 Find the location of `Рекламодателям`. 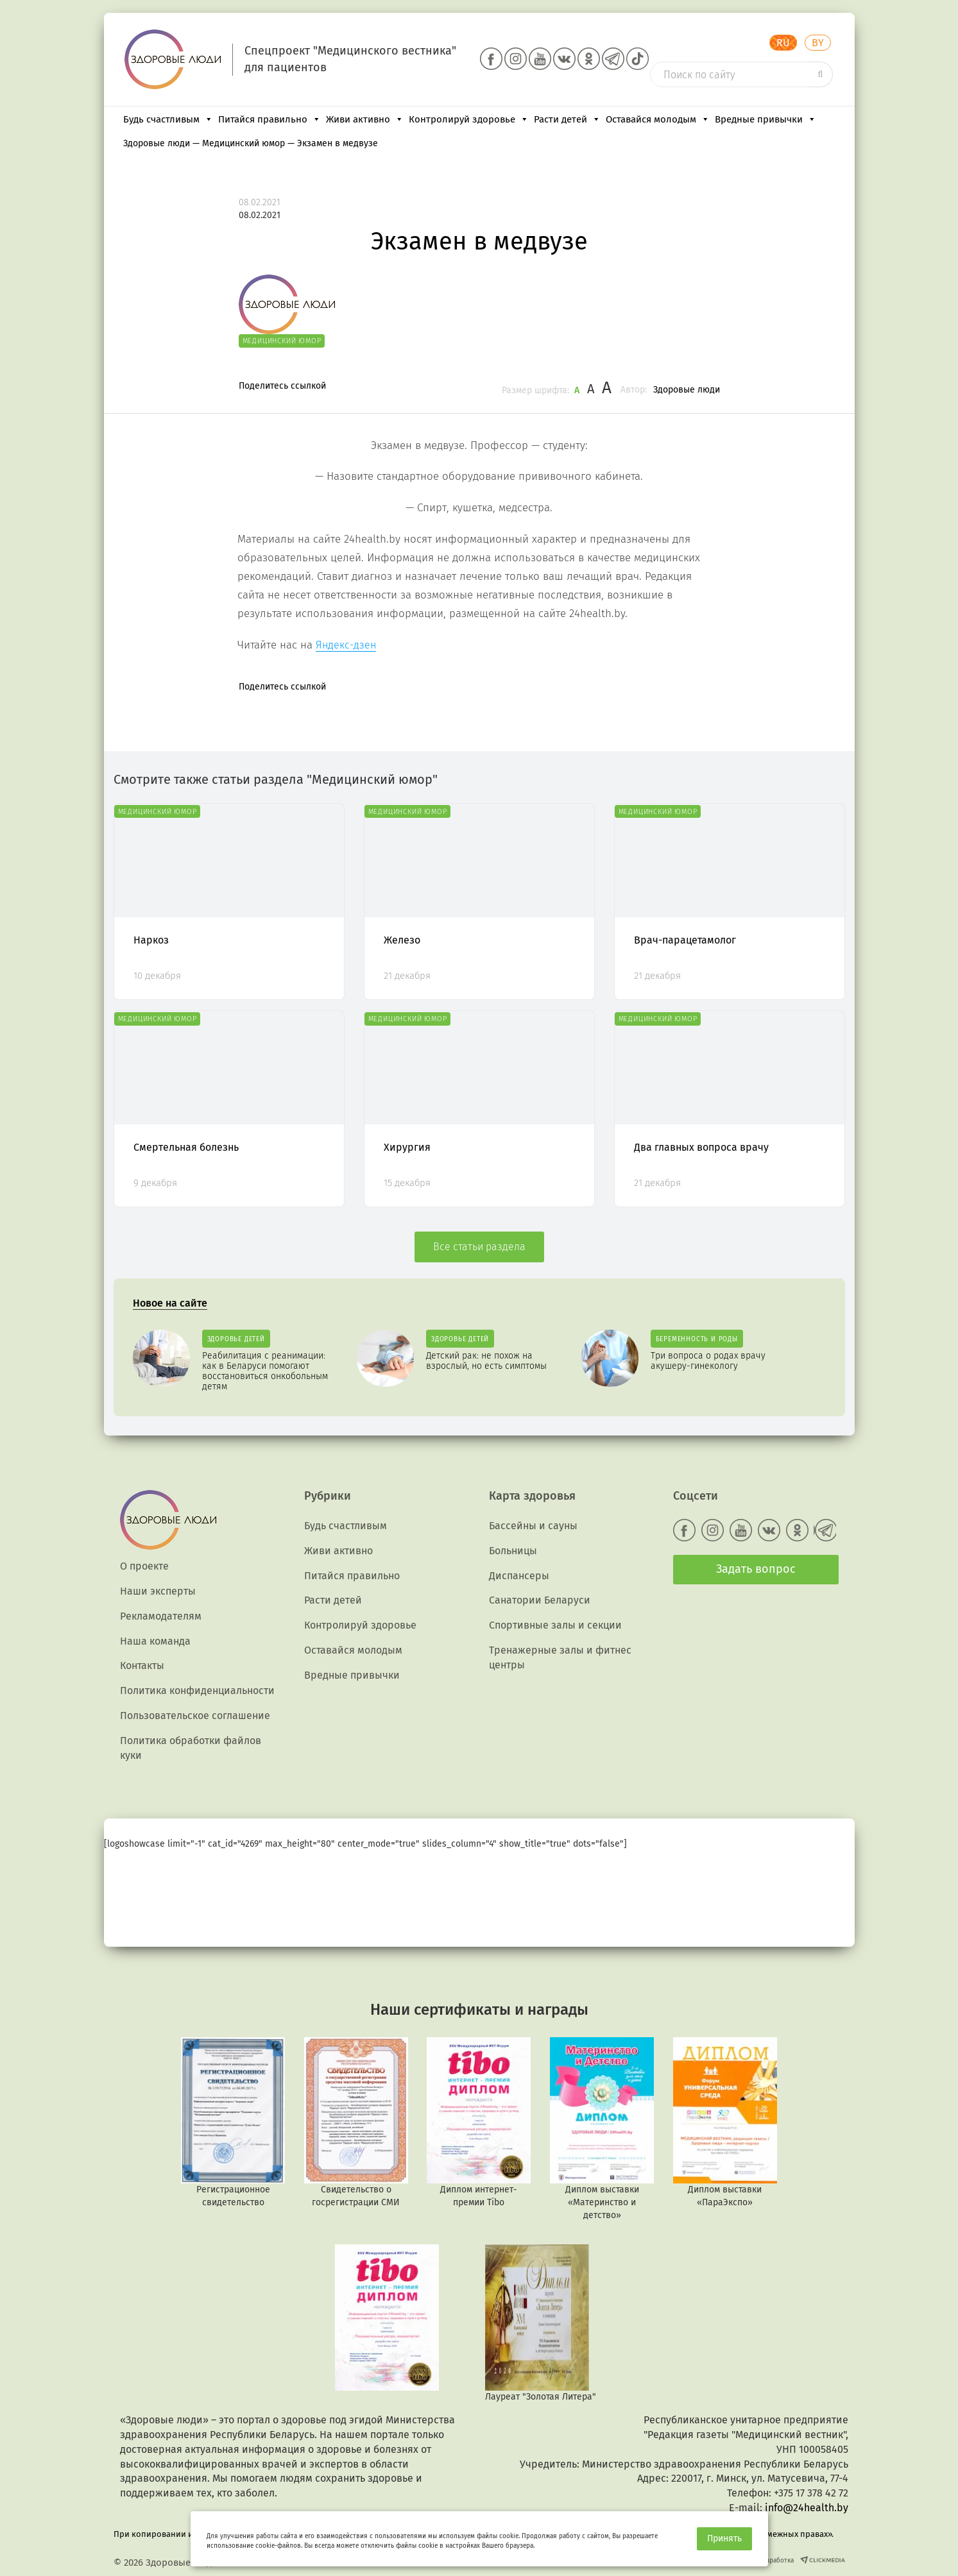

Рекламодателям is located at coordinates (160, 1616).